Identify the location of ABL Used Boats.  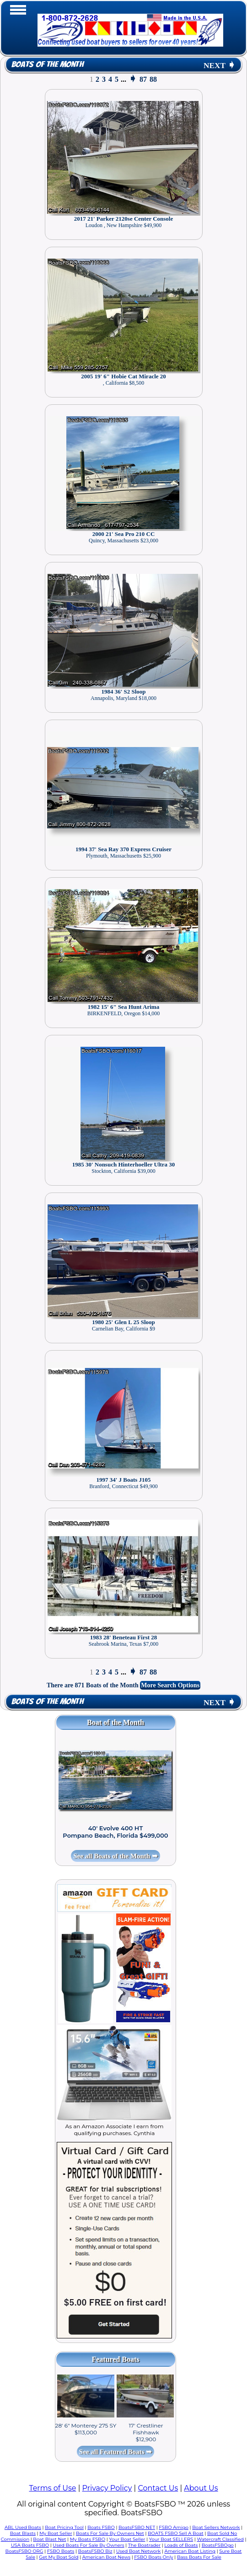
(23, 2527).